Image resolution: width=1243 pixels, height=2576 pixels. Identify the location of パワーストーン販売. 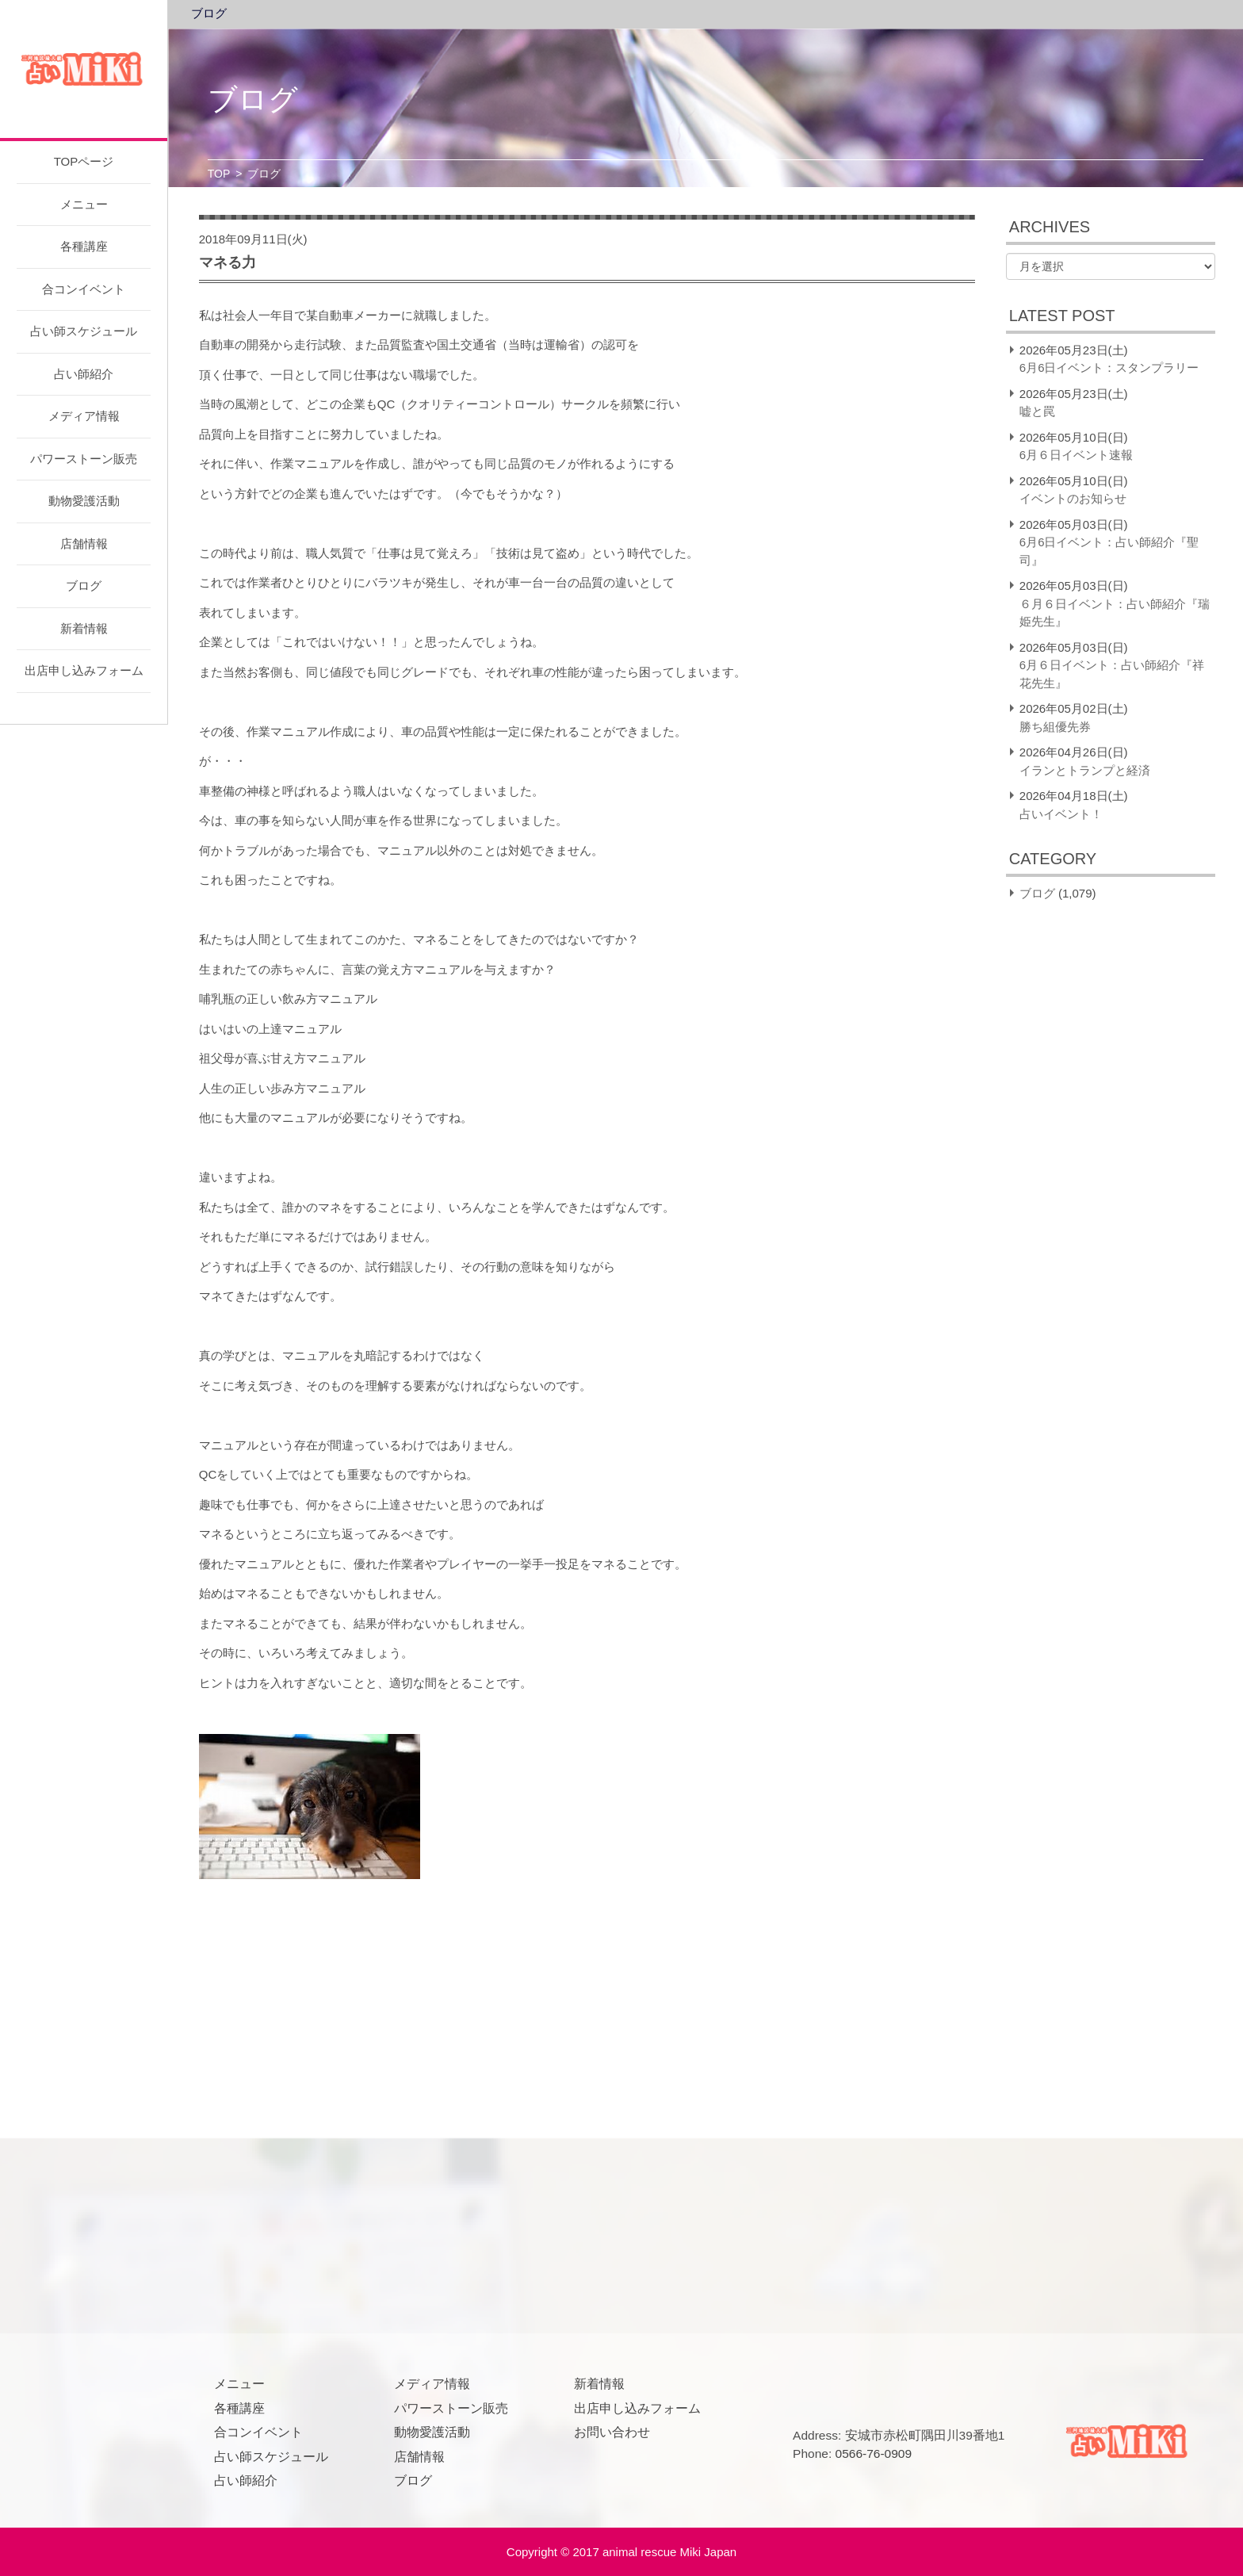
(83, 458).